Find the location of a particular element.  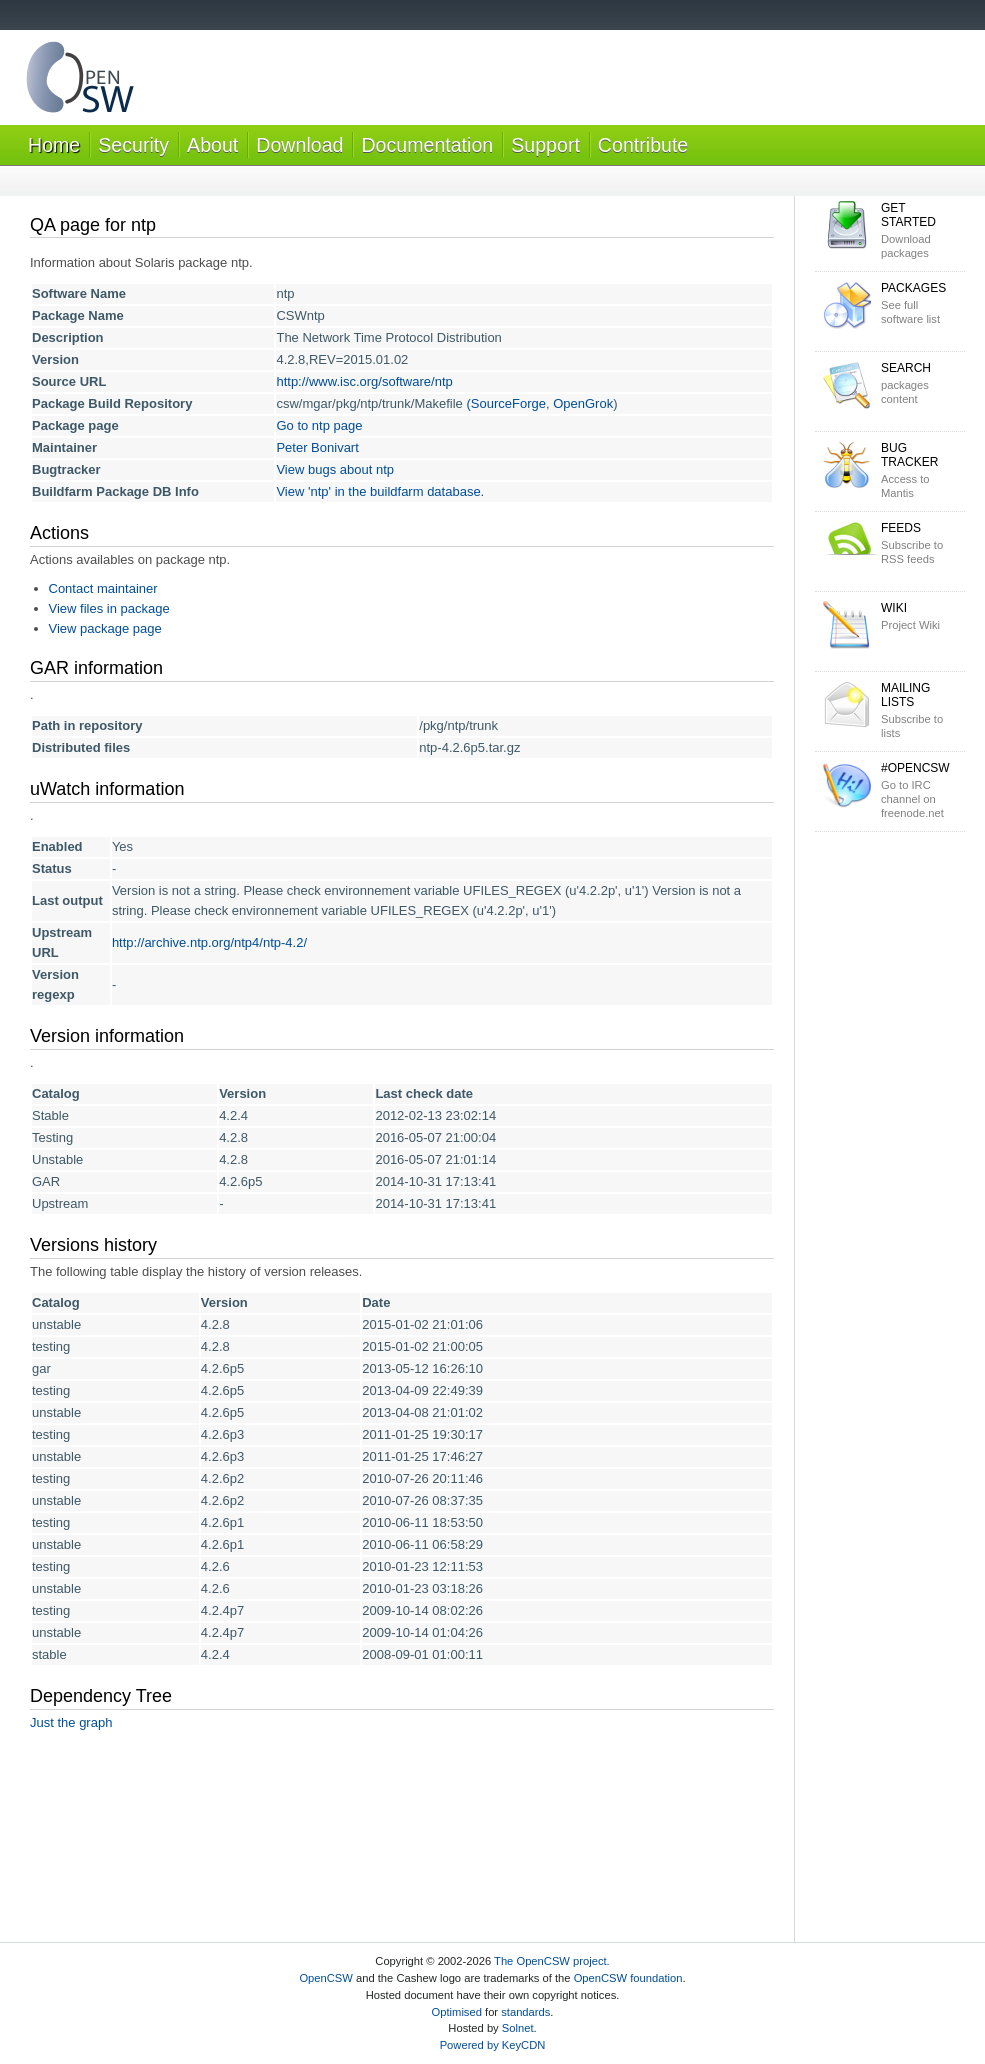

OpenCSW Solaris packages is located at coordinates (80, 81).